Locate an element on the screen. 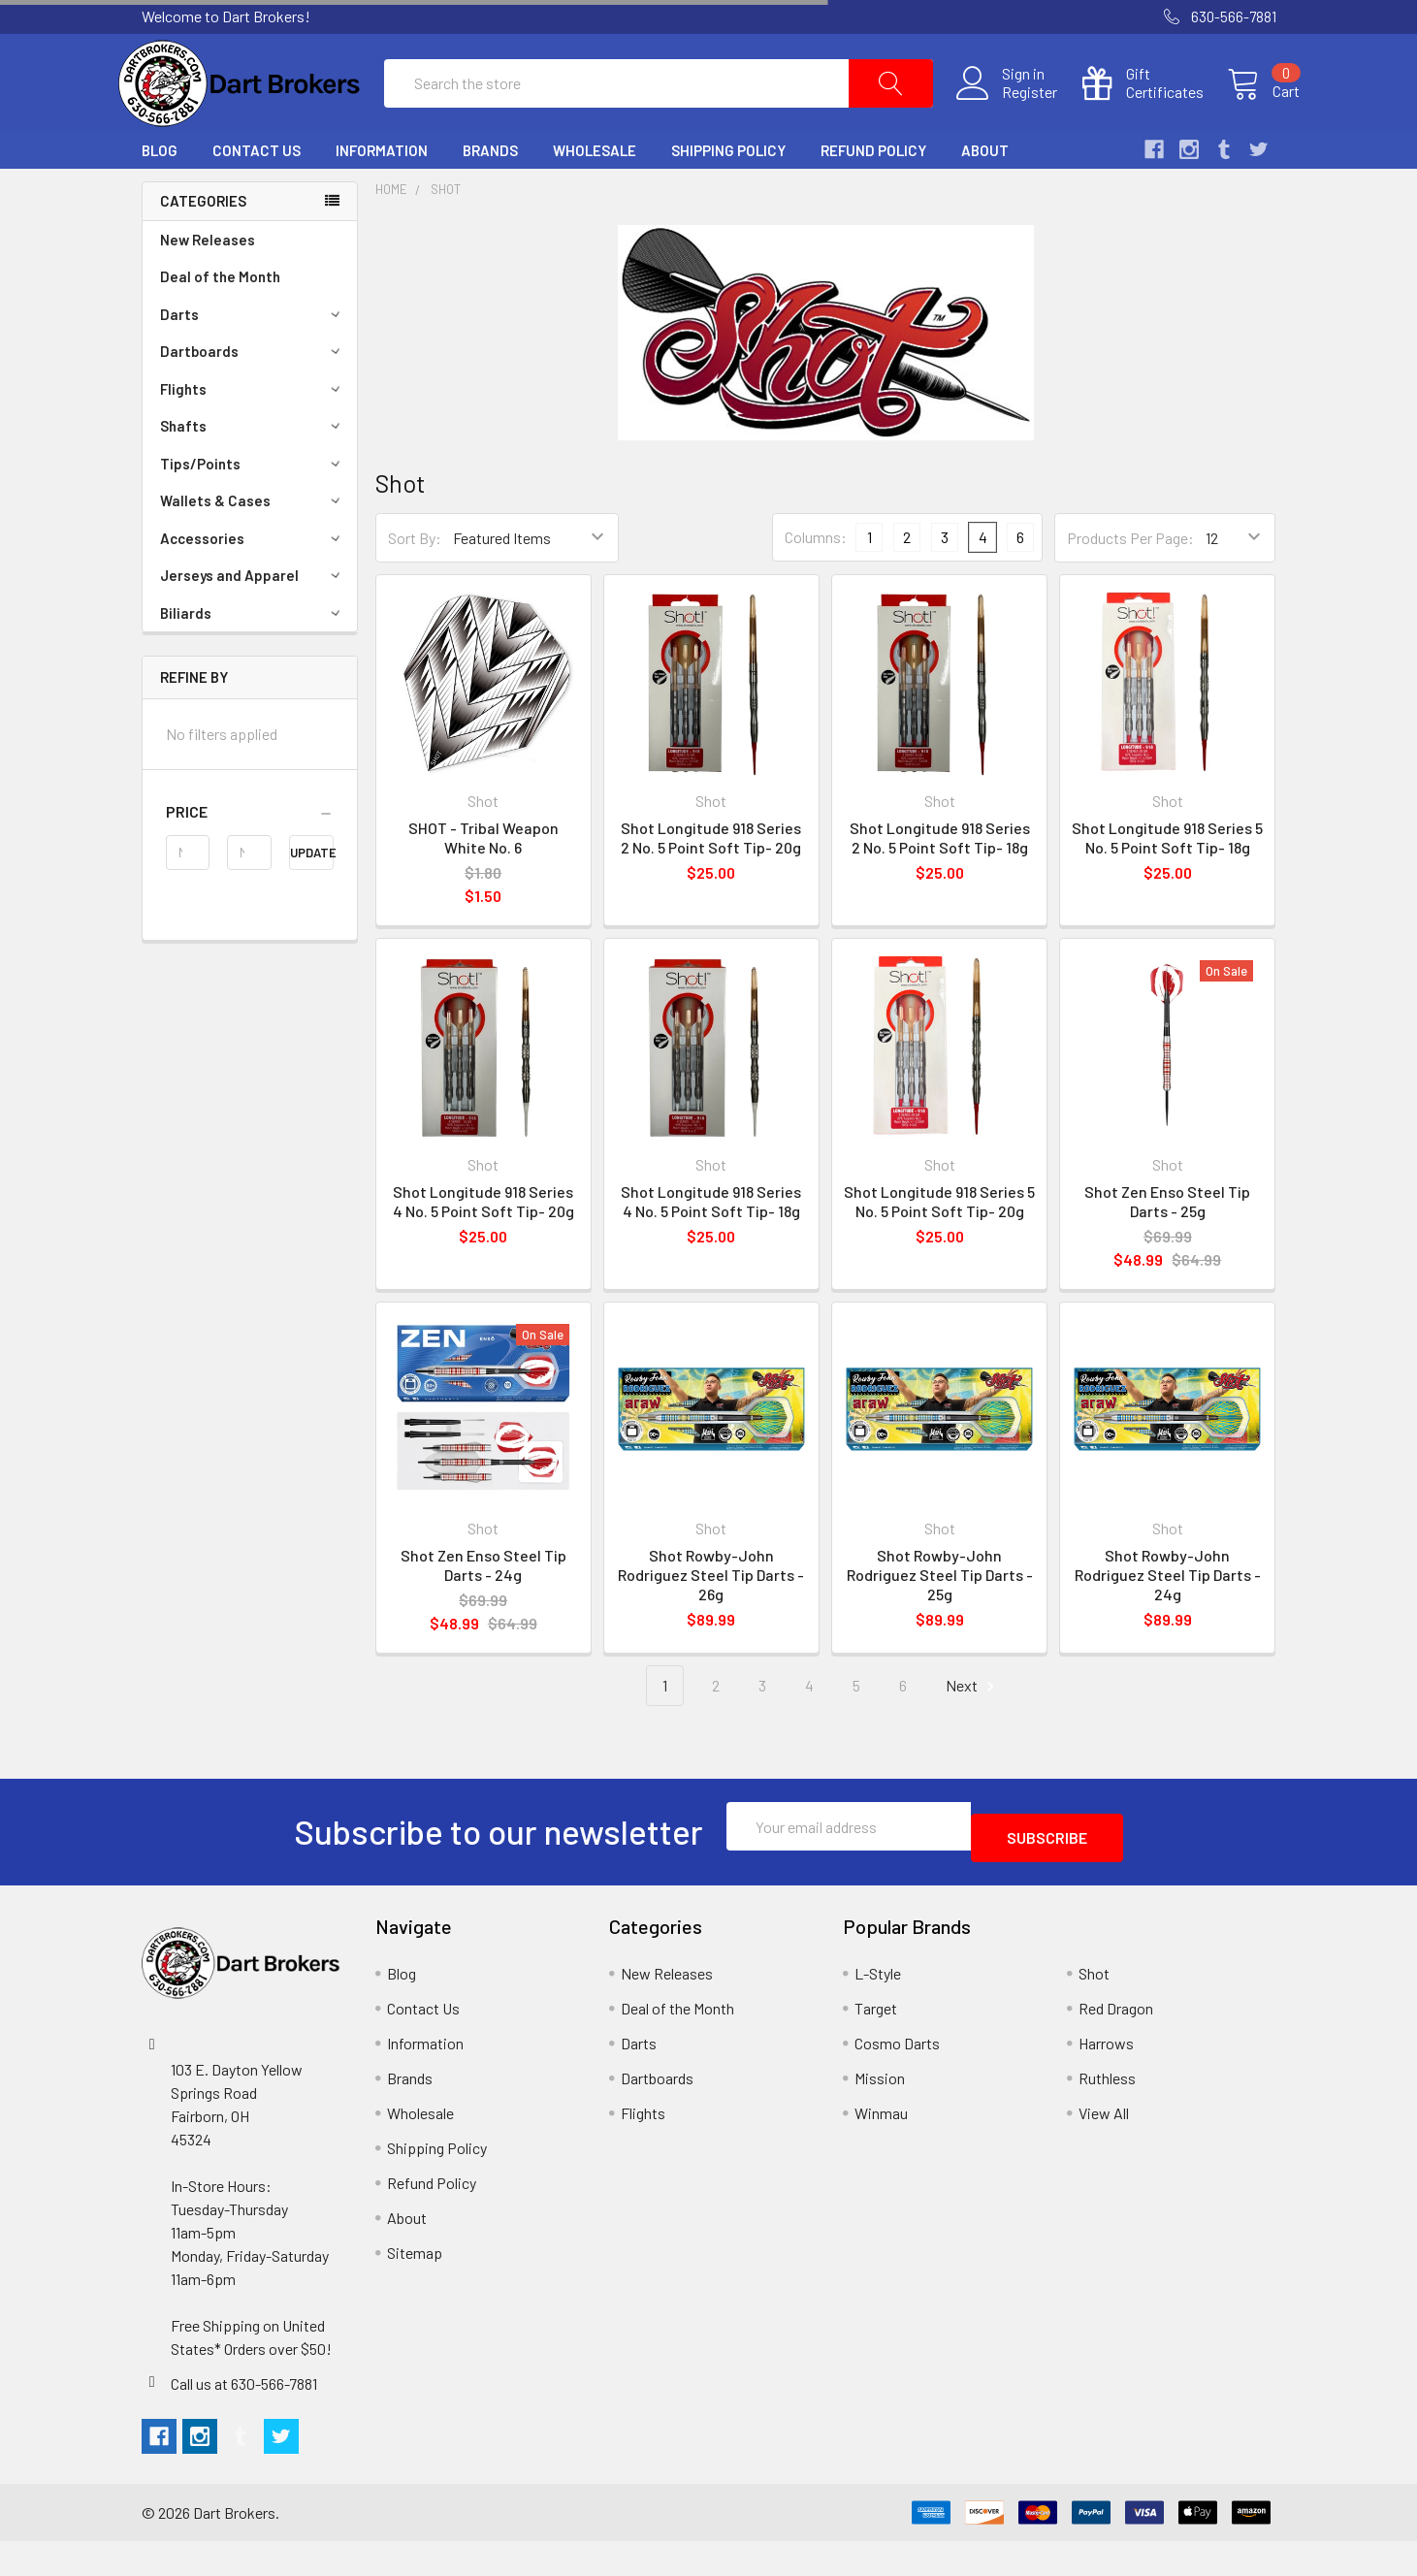 This screenshot has width=1417, height=2576. Shipping Policy is located at coordinates (728, 197).